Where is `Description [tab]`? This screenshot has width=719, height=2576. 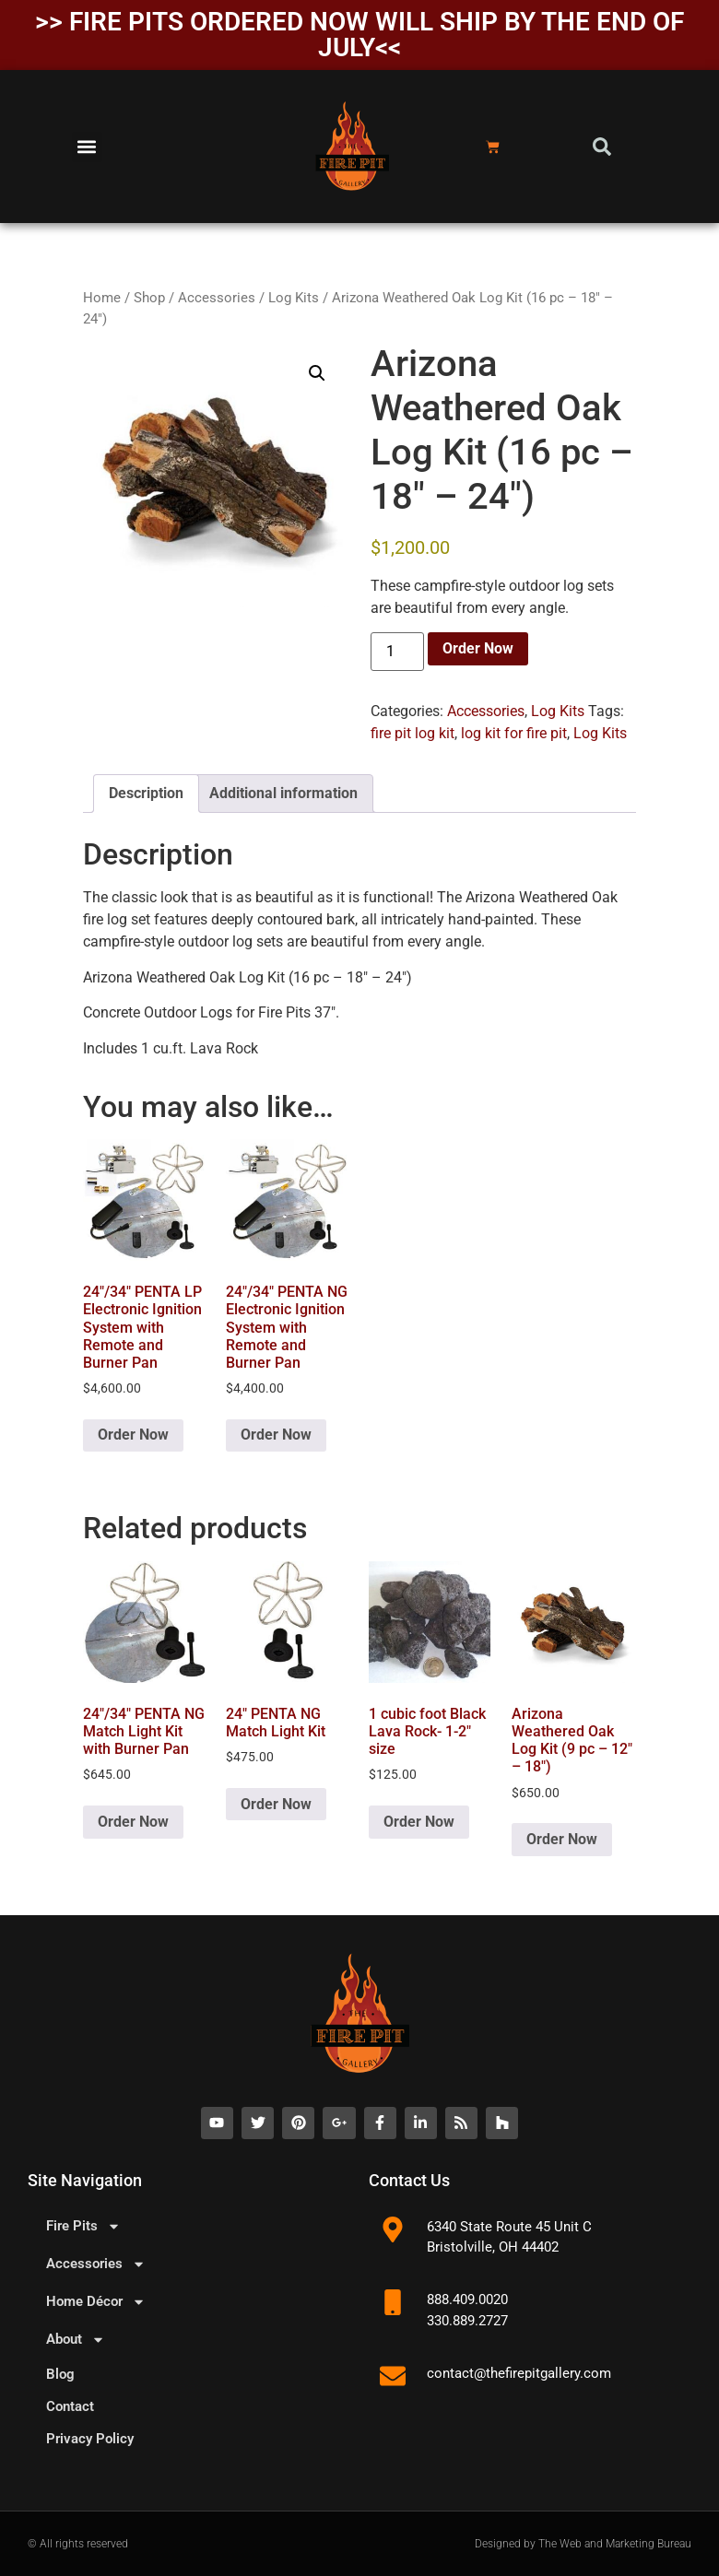 Description [tab] is located at coordinates (146, 793).